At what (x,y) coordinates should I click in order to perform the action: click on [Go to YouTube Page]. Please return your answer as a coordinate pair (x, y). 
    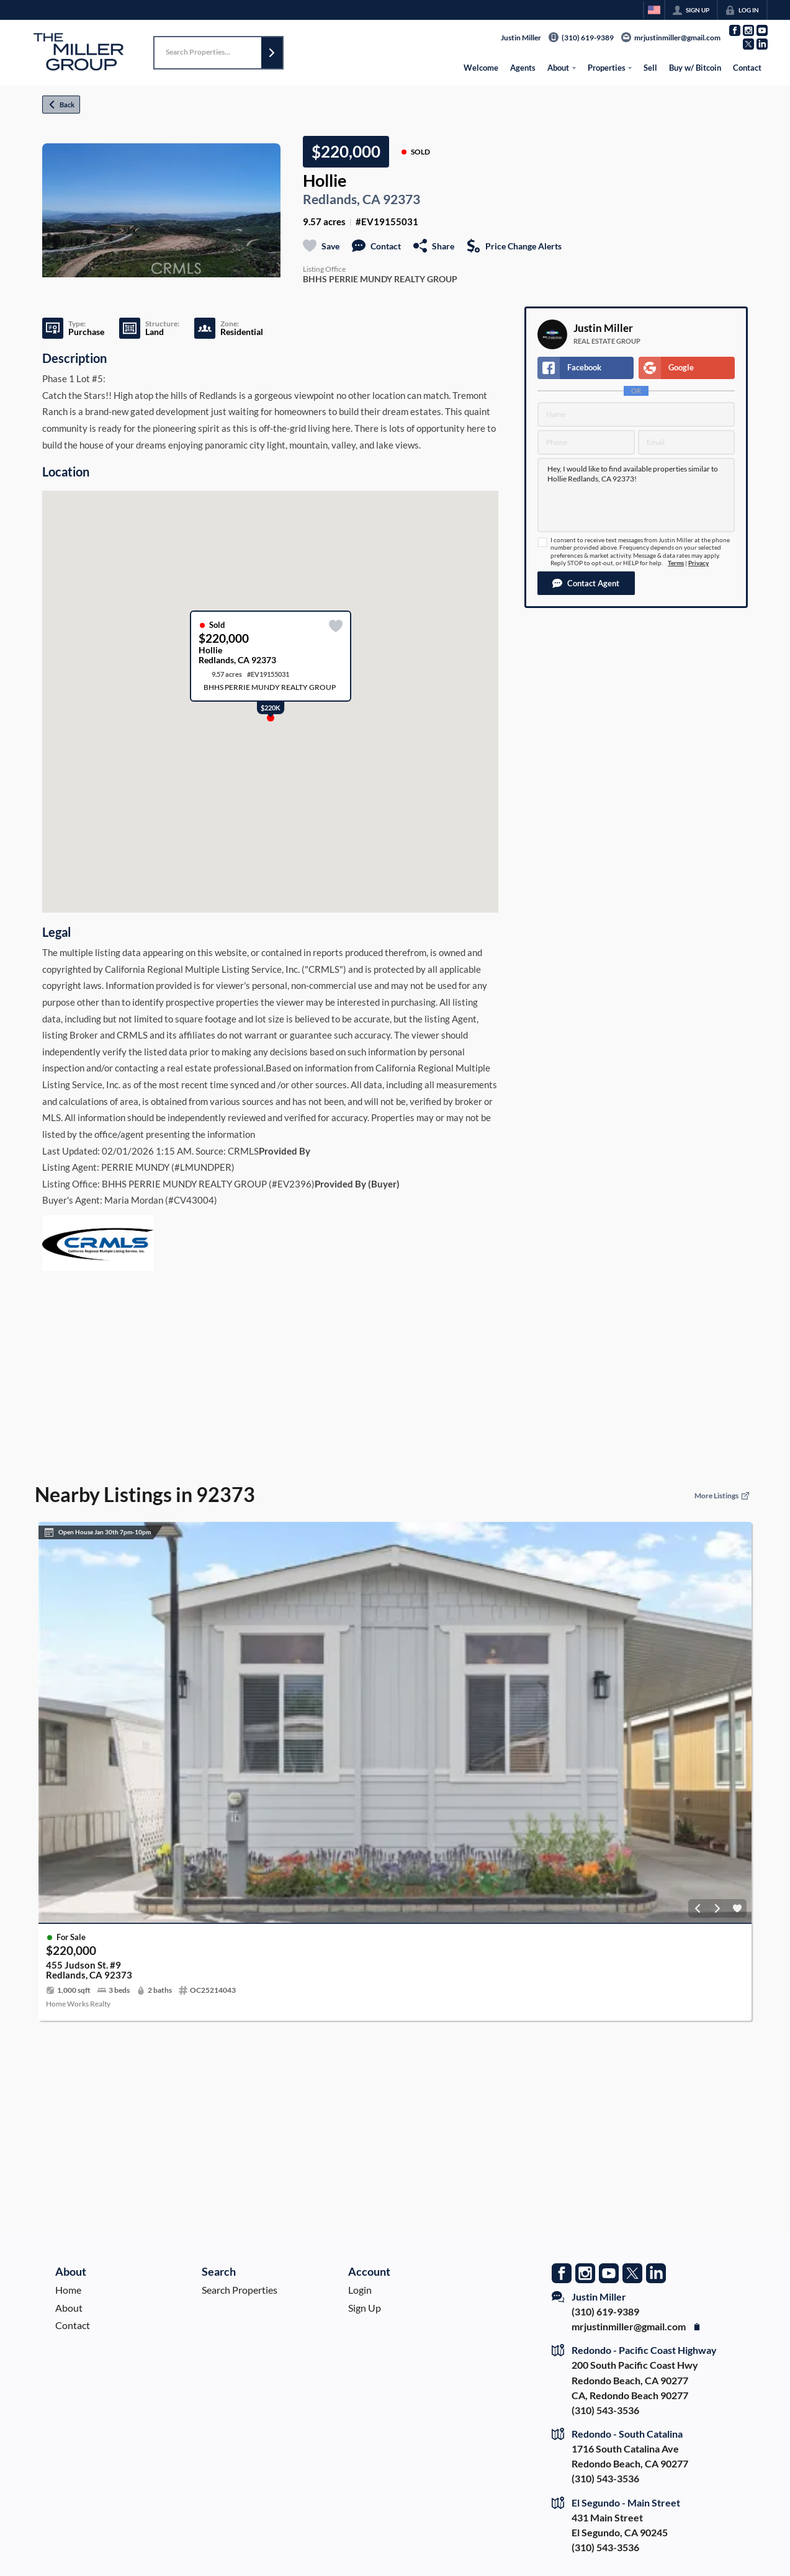
    Looking at the image, I should click on (762, 30).